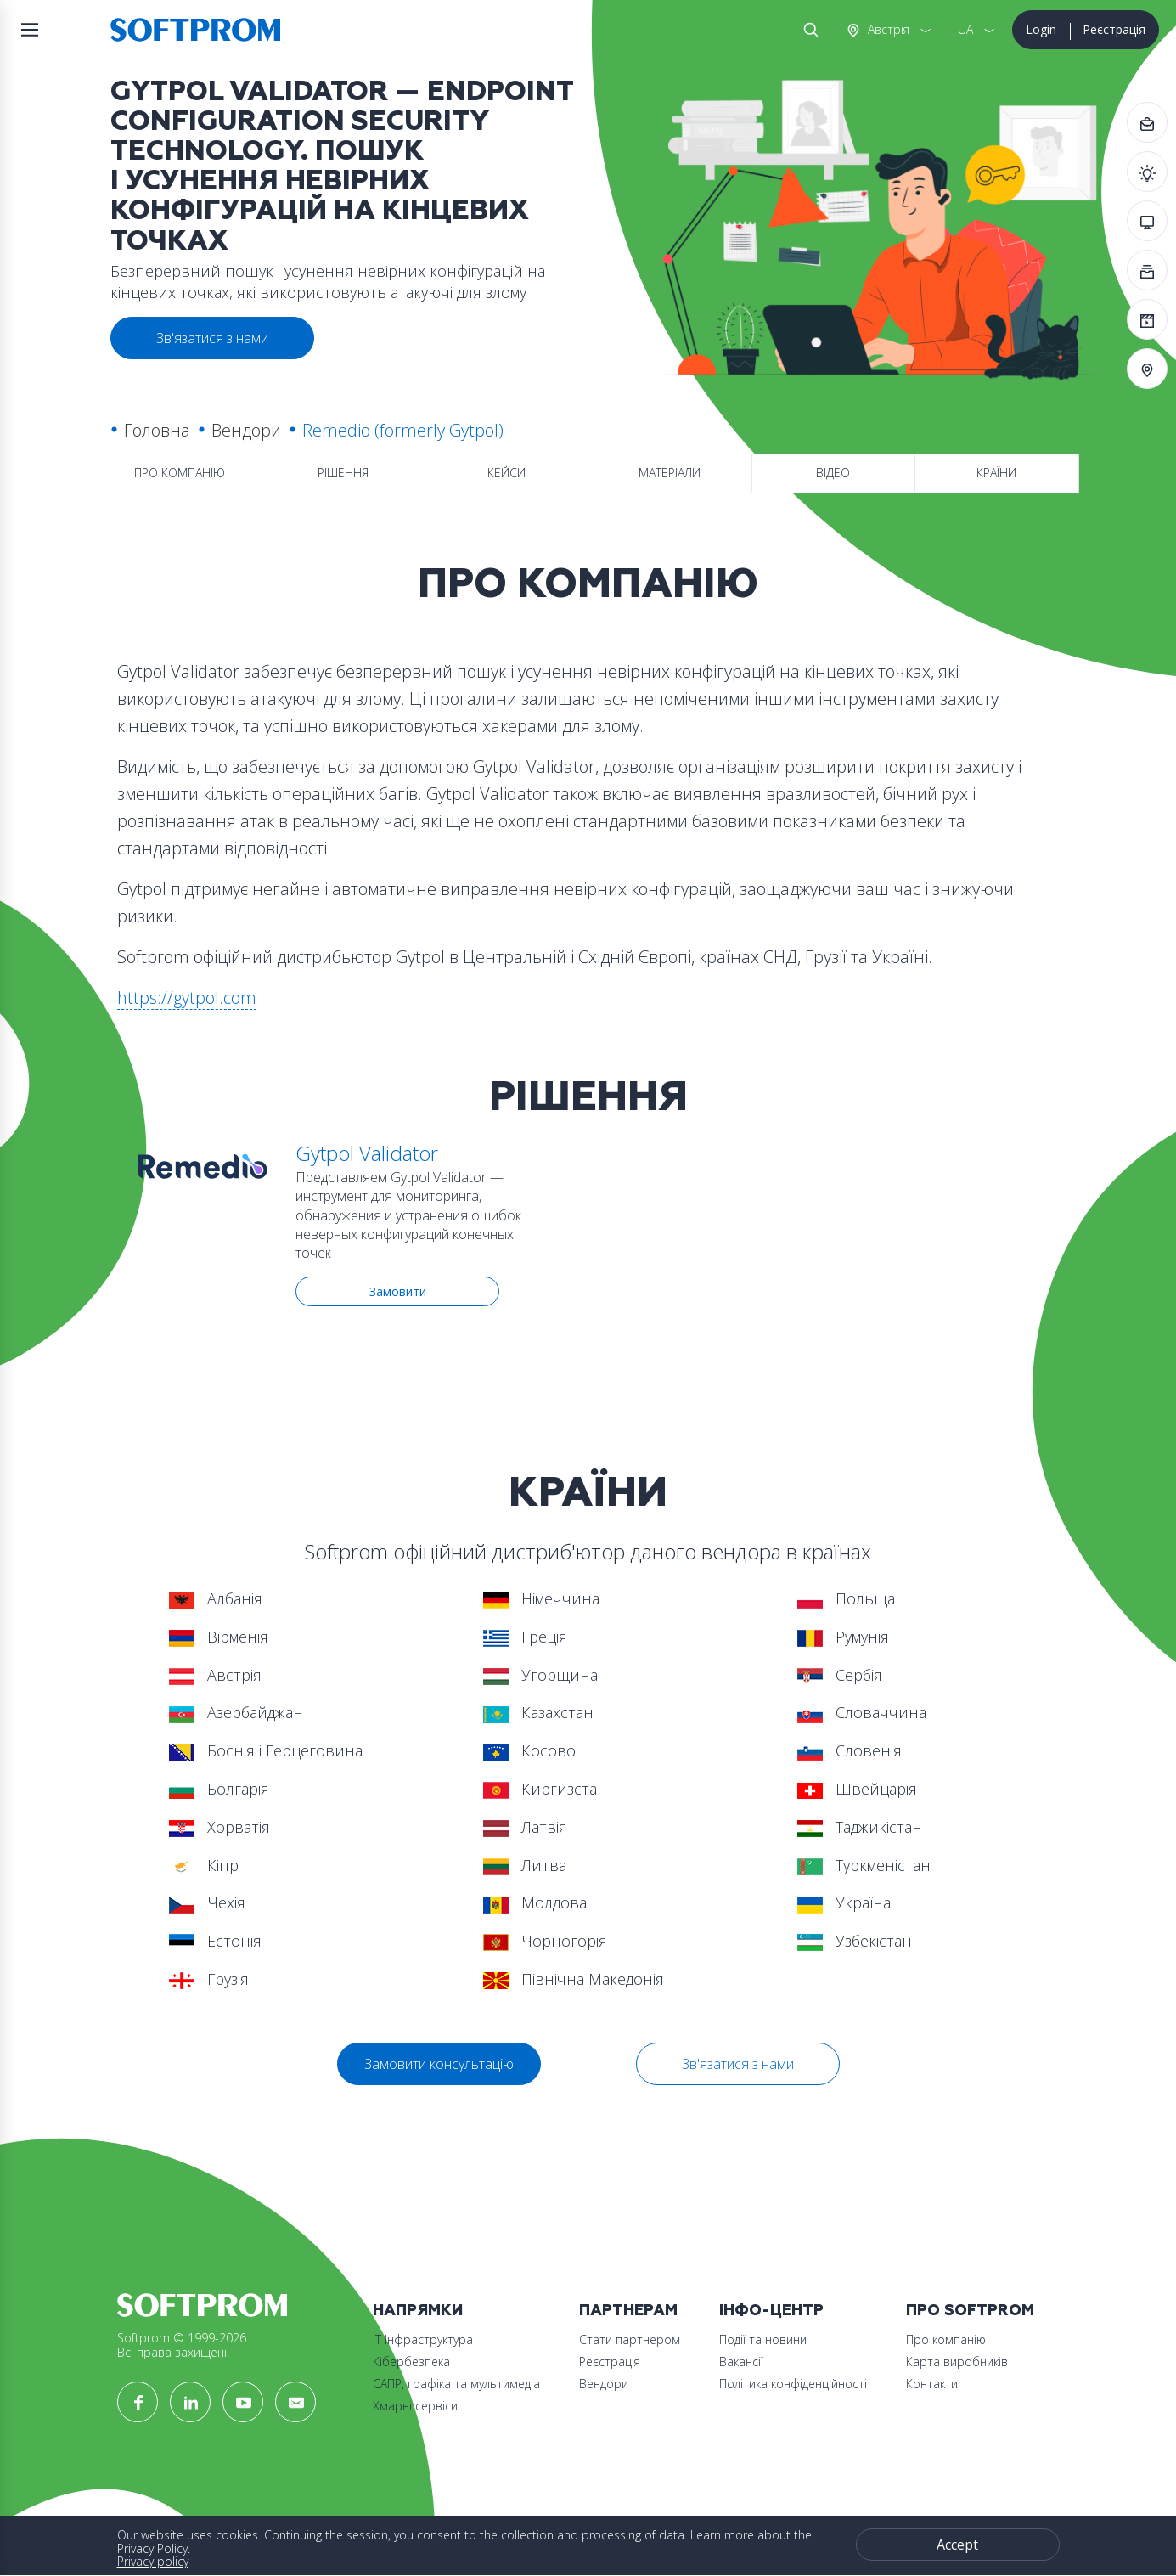 This screenshot has height=2576, width=1176. I want to click on Реєстрація, so click(1114, 29).